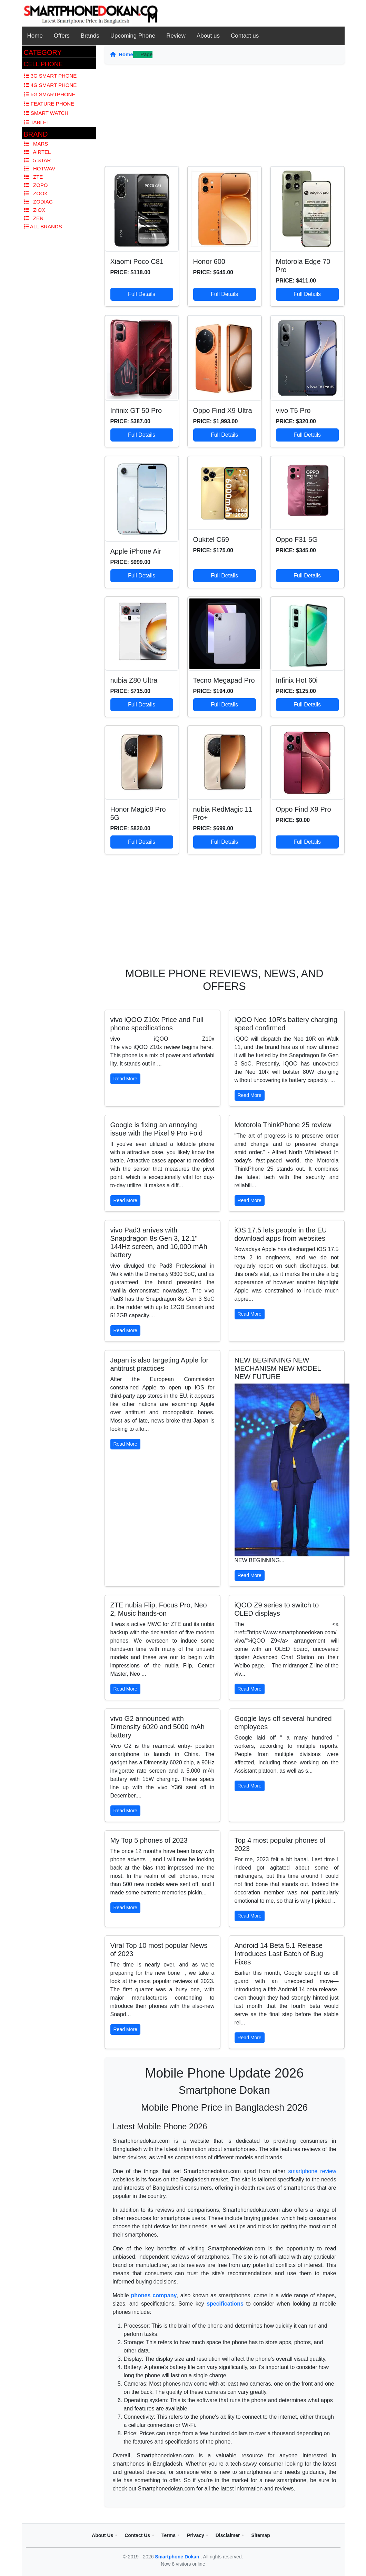 Image resolution: width=366 pixels, height=2576 pixels. I want to click on 5 Star, so click(37, 160).